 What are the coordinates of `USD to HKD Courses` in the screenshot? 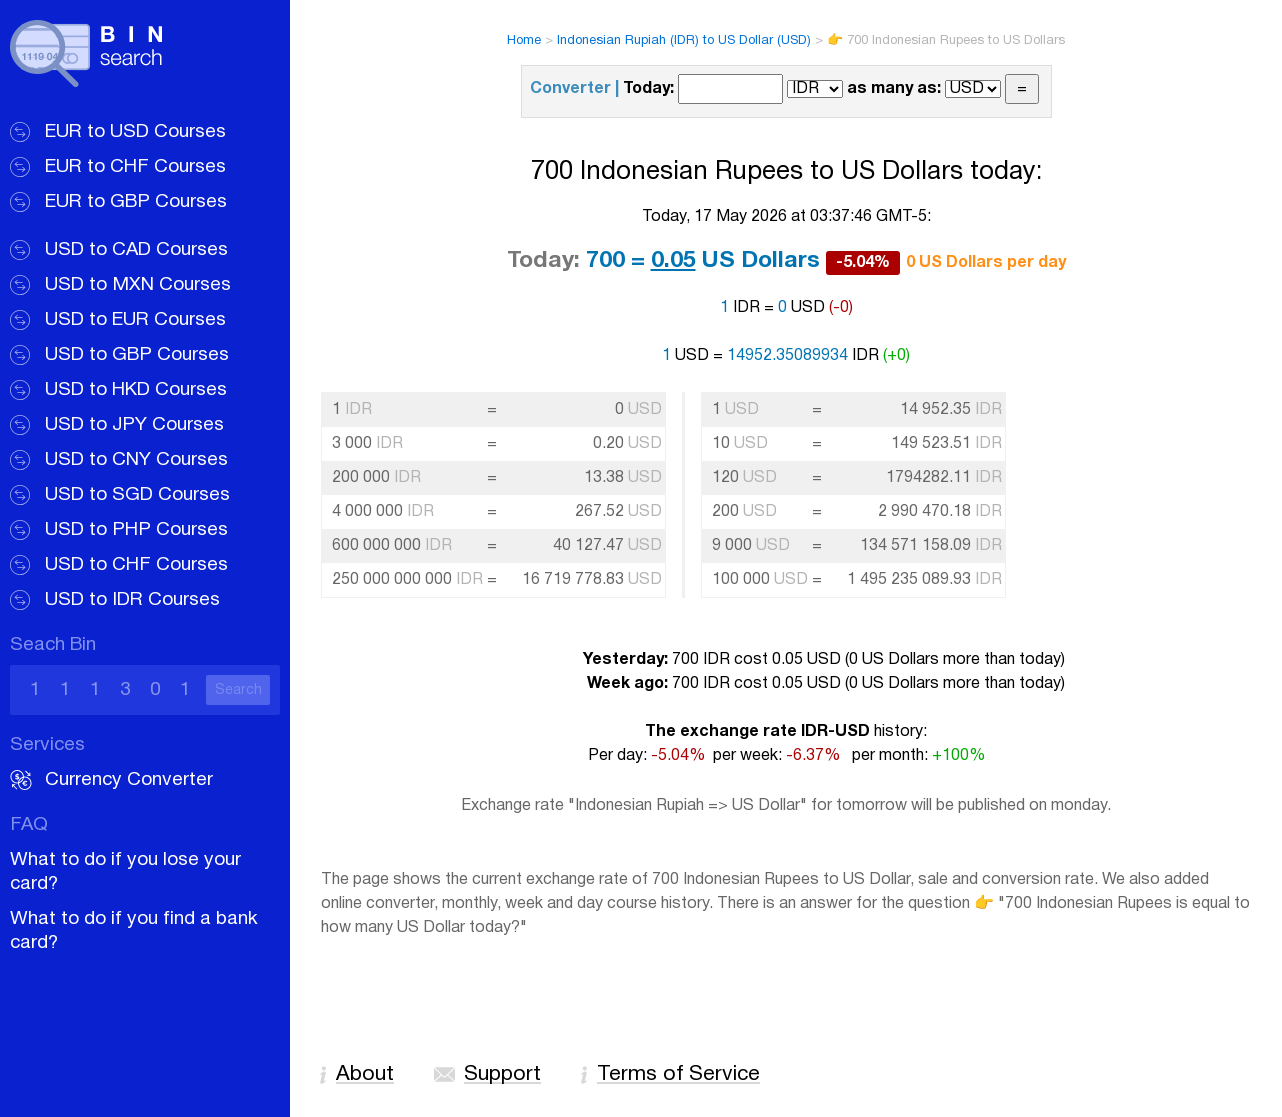 It's located at (136, 390).